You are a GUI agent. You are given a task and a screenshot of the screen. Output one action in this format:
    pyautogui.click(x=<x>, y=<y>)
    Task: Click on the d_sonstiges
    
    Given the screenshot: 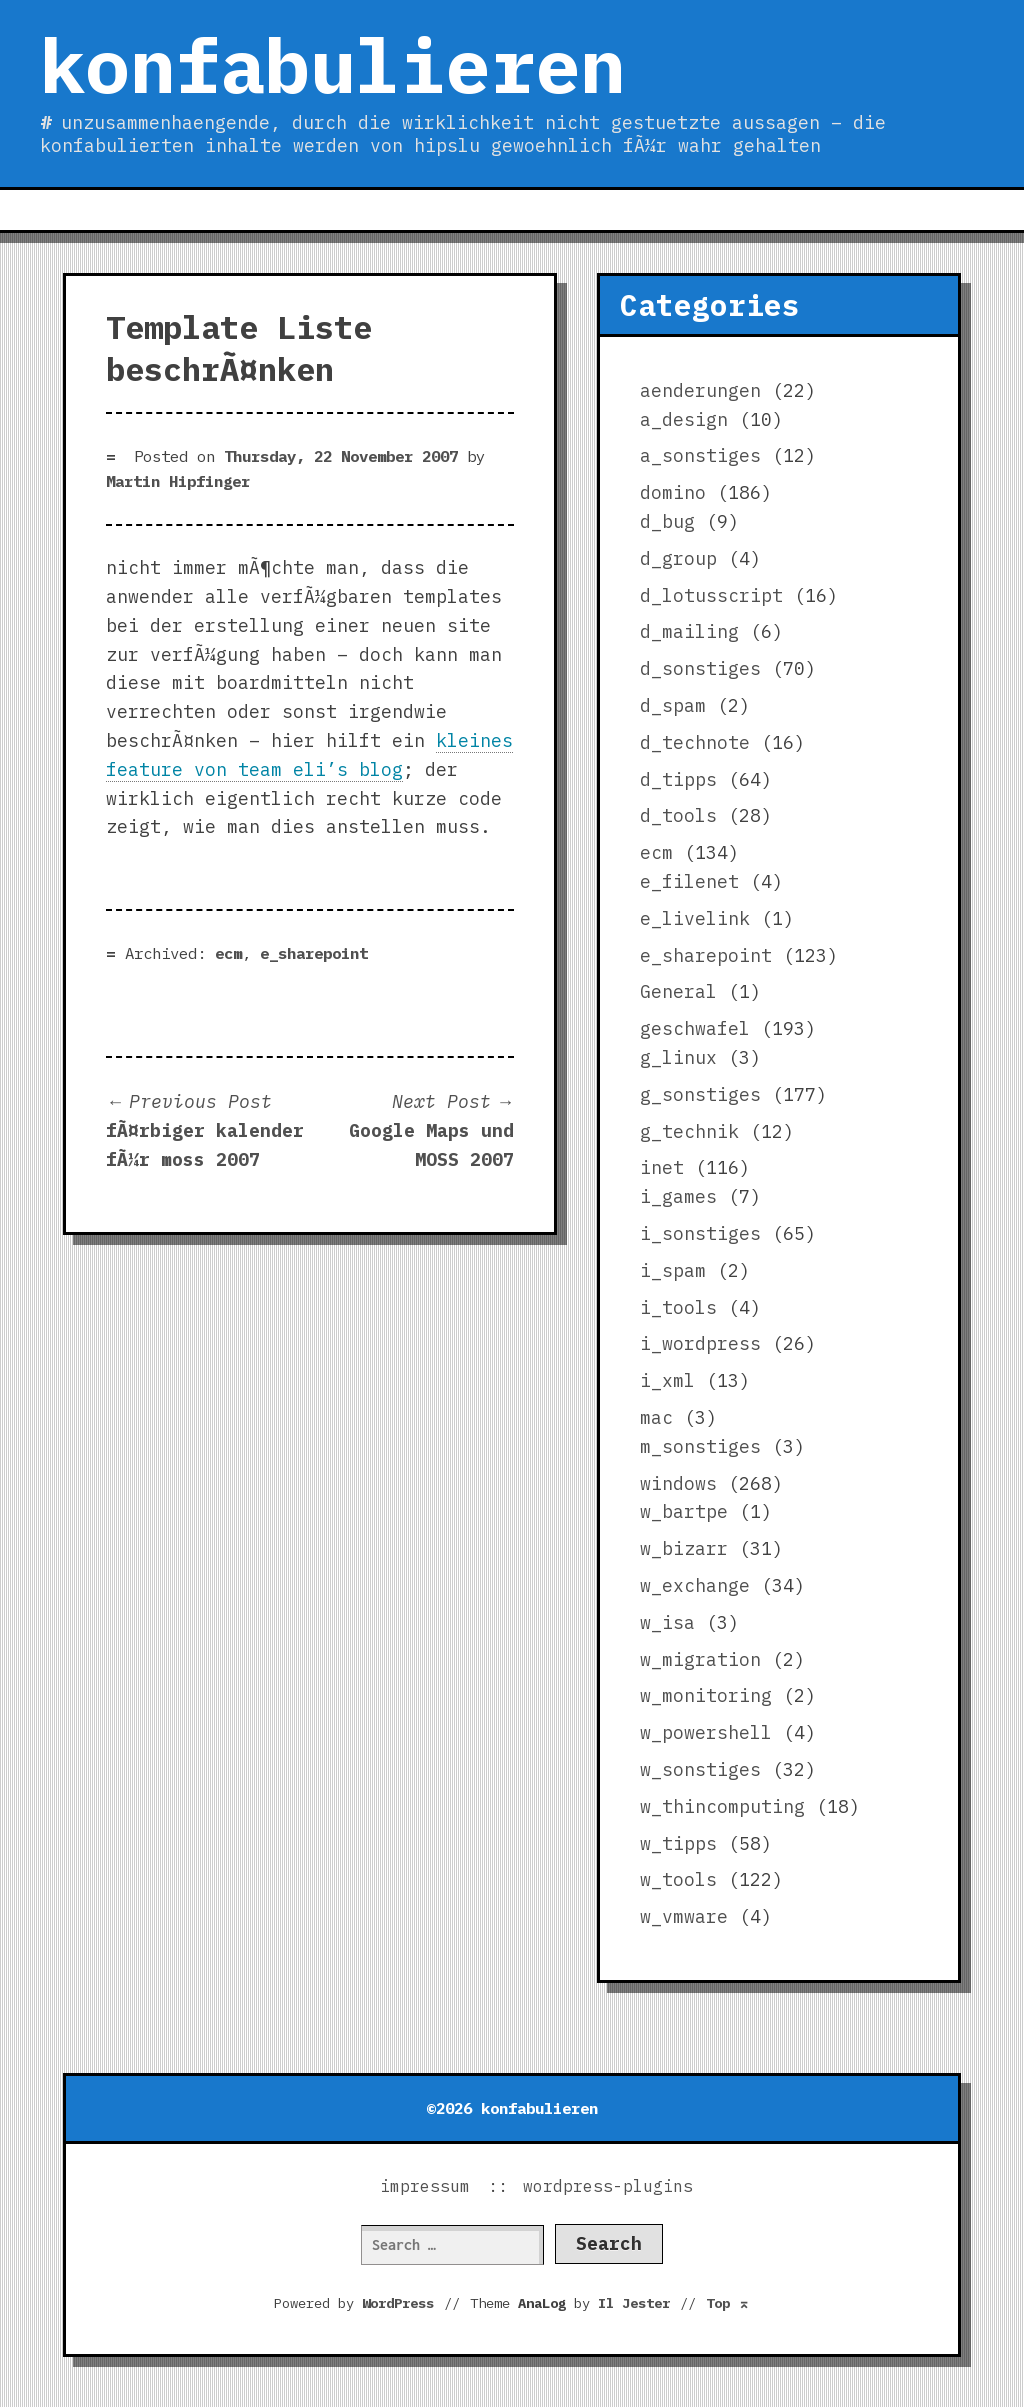 What is the action you would take?
    pyautogui.click(x=700, y=668)
    